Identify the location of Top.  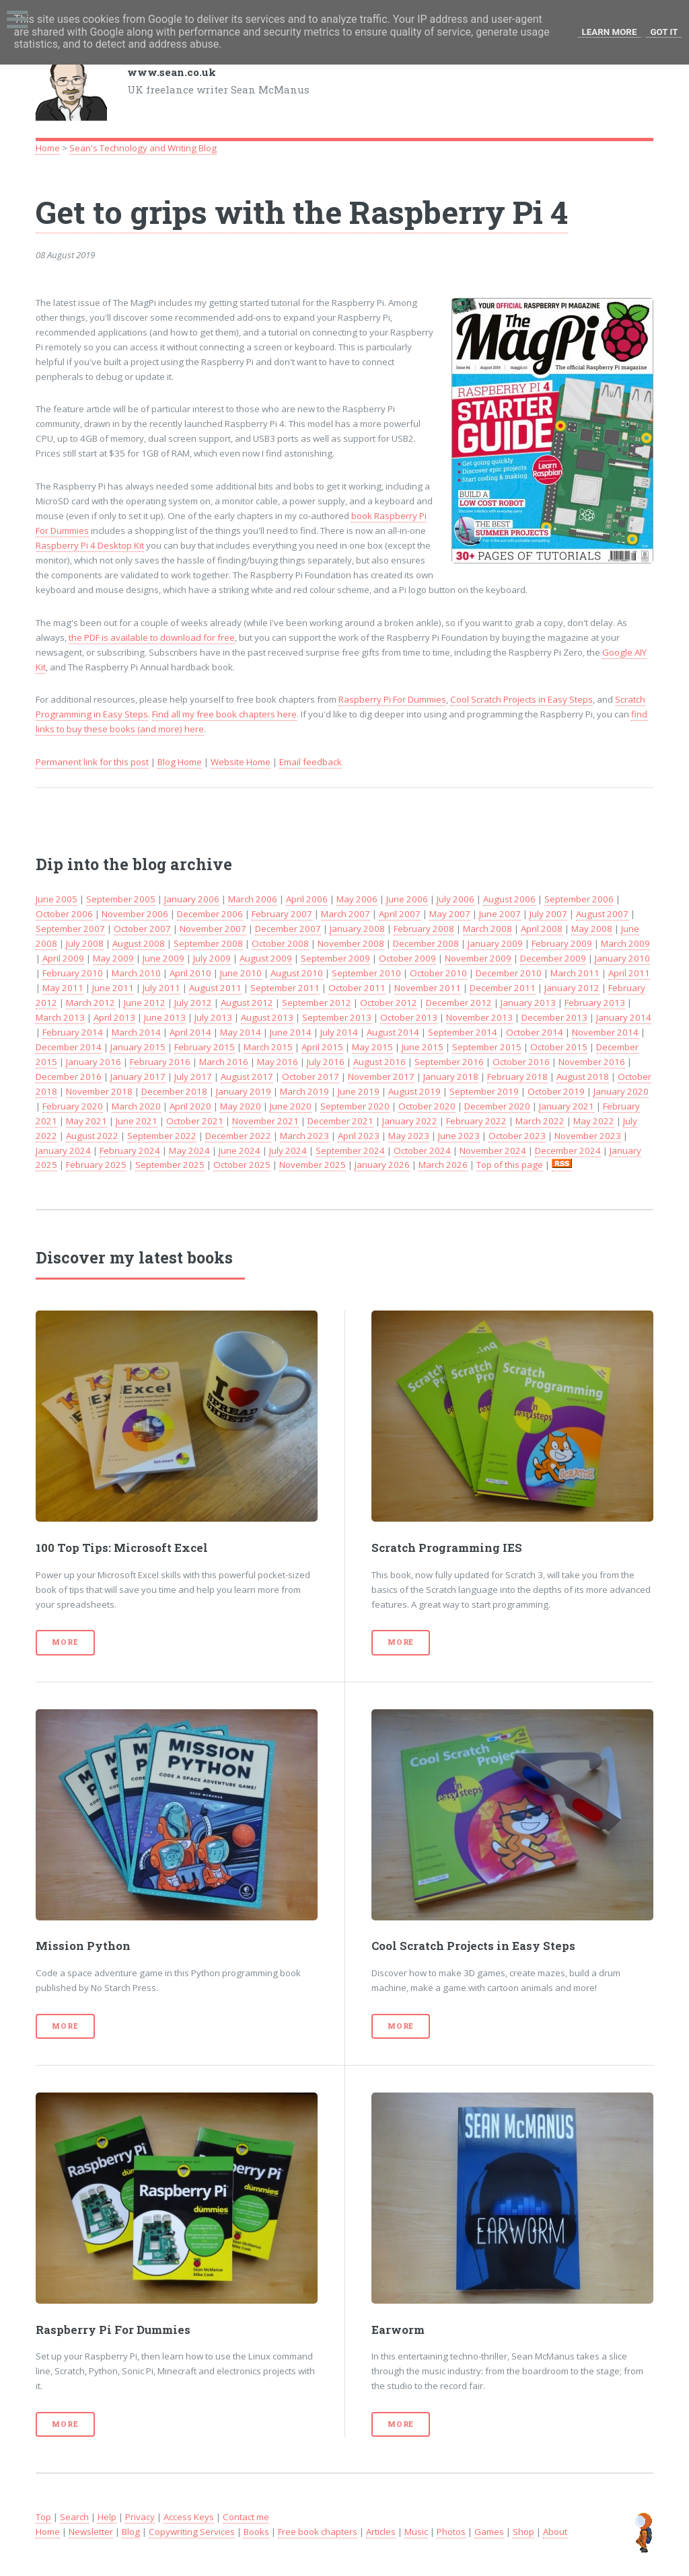
(43, 2517).